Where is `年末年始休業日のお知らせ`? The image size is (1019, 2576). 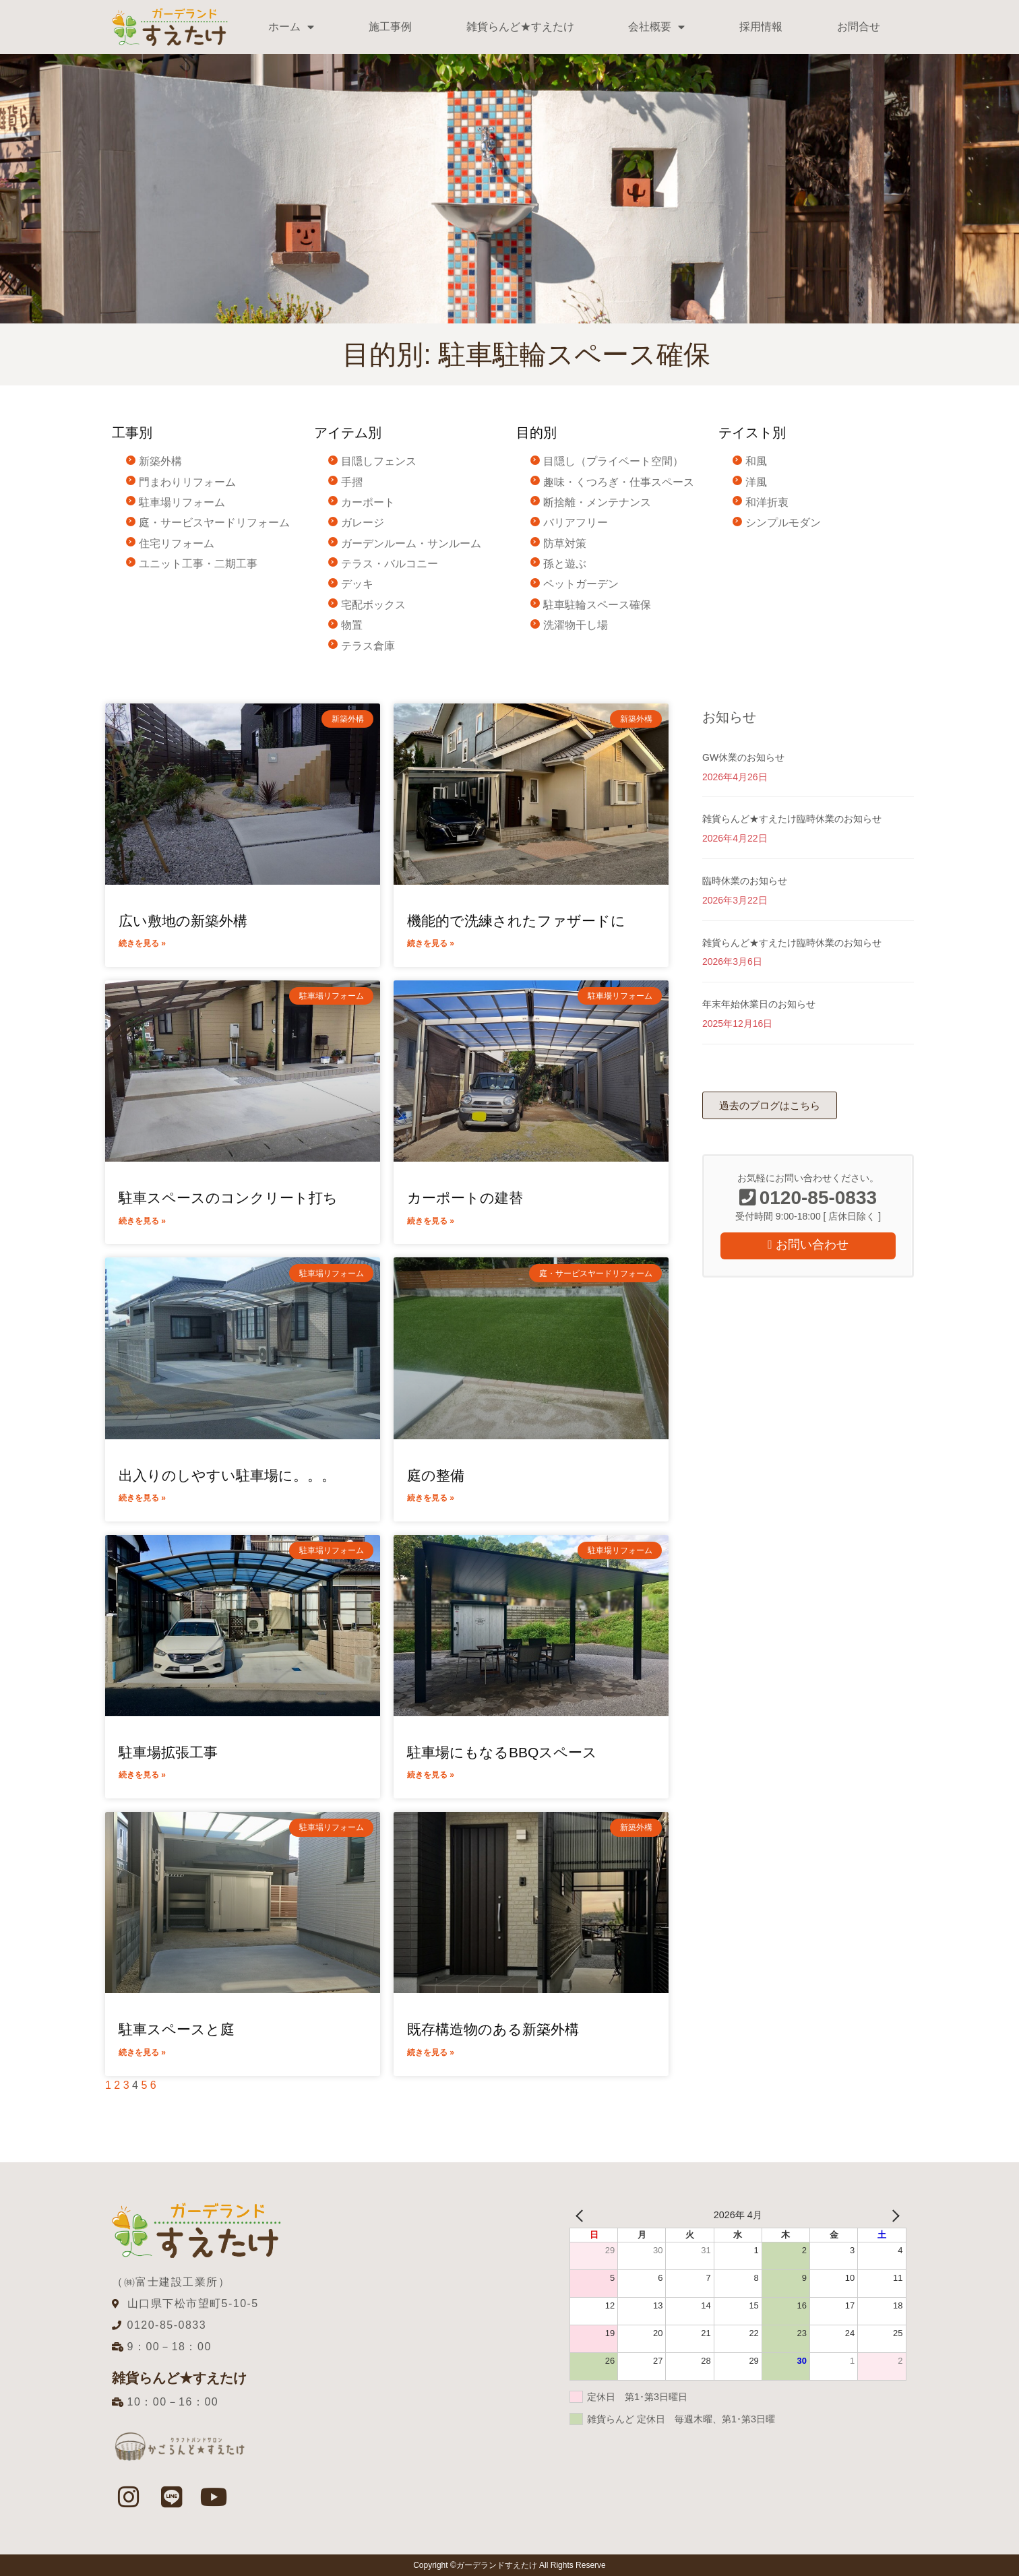 年末年始休業日のお知らせ is located at coordinates (758, 1004).